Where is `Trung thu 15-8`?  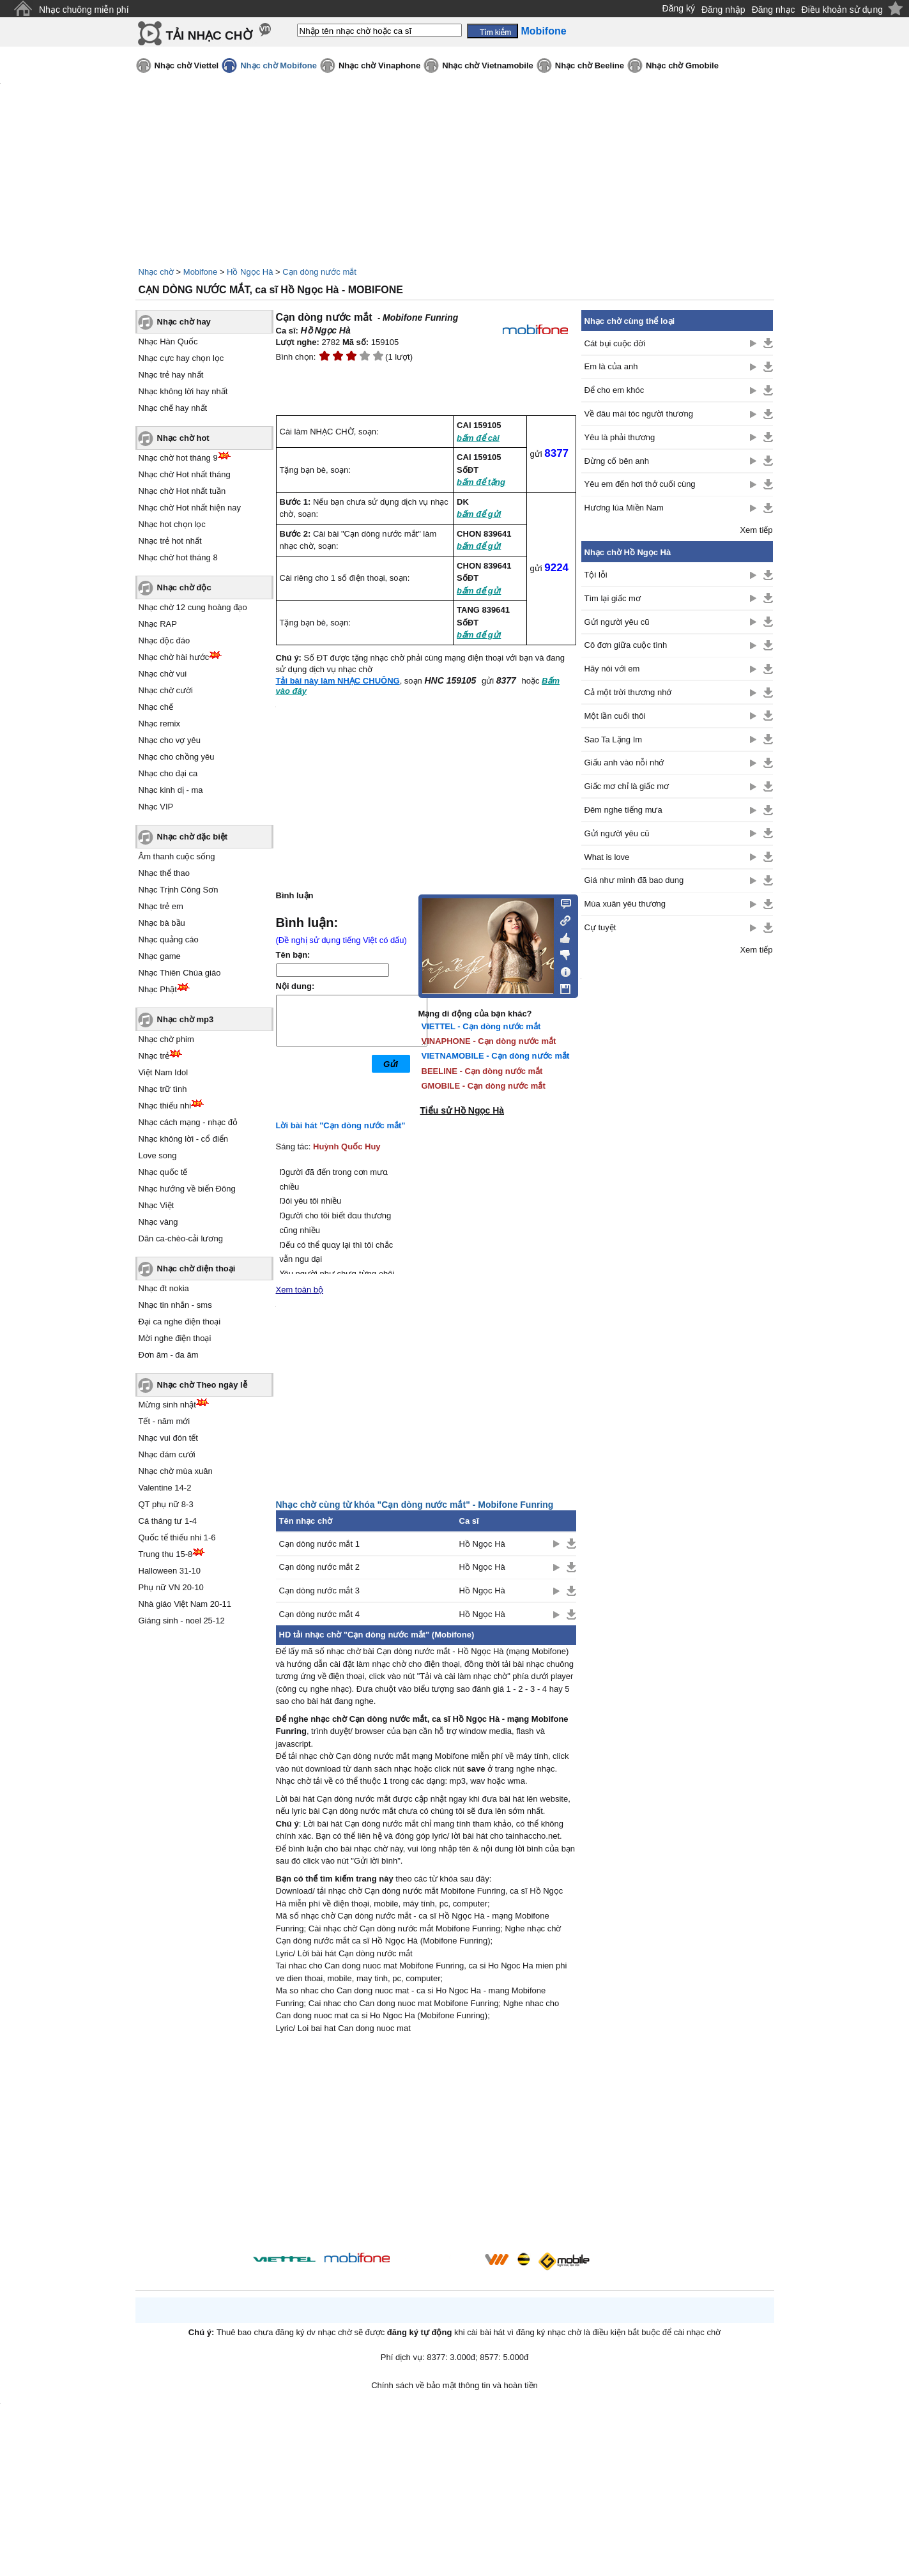 Trung thu 15-8 is located at coordinates (166, 1554).